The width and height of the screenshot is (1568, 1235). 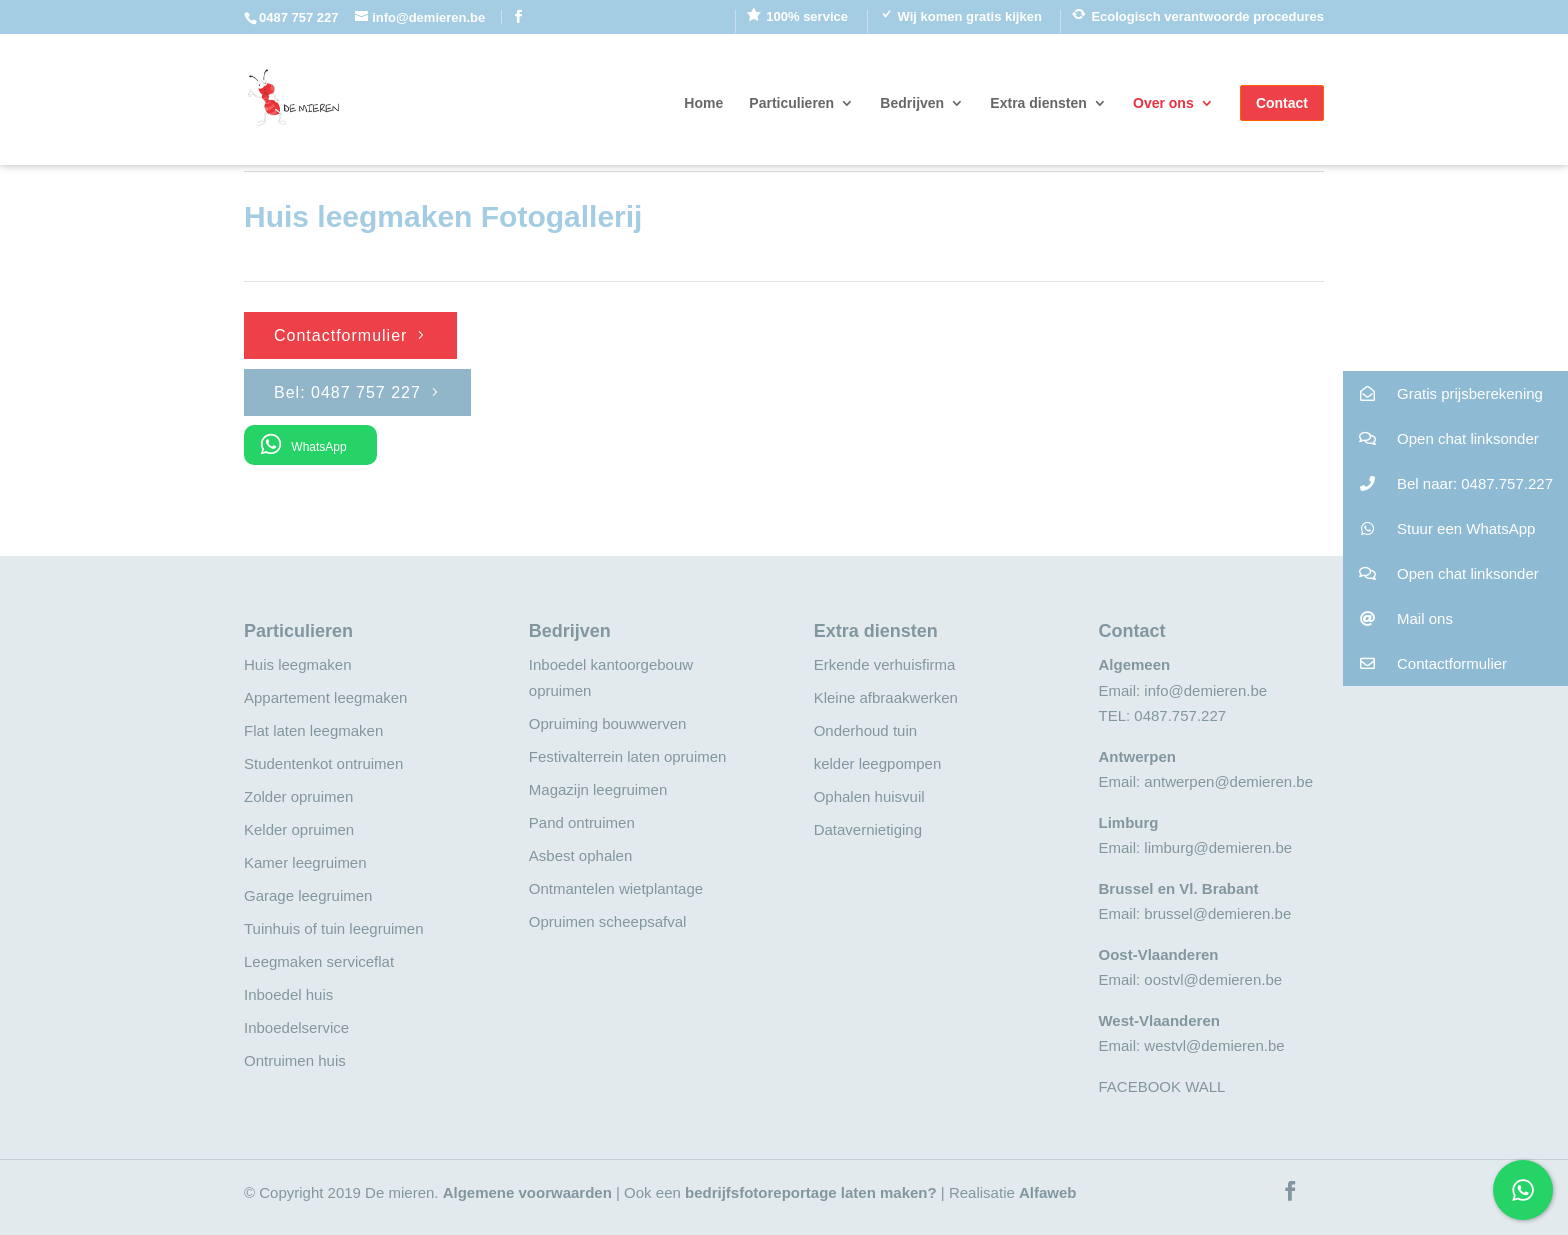 I want to click on kelder leegpompen, so click(x=878, y=763).